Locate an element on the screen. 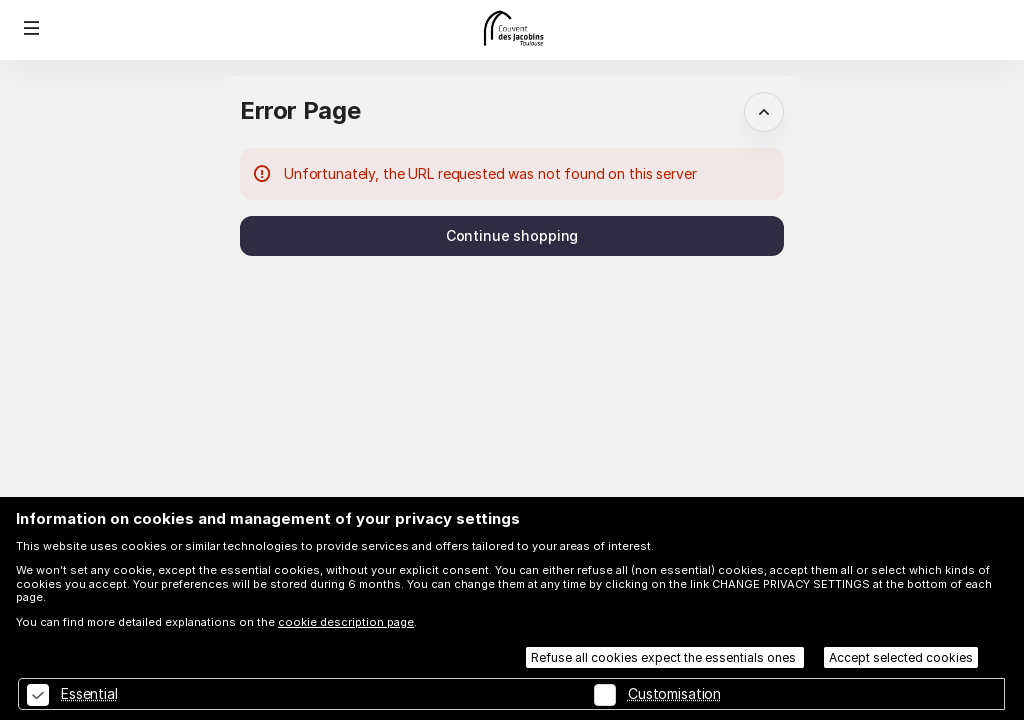  [button] is located at coordinates (32, 28).